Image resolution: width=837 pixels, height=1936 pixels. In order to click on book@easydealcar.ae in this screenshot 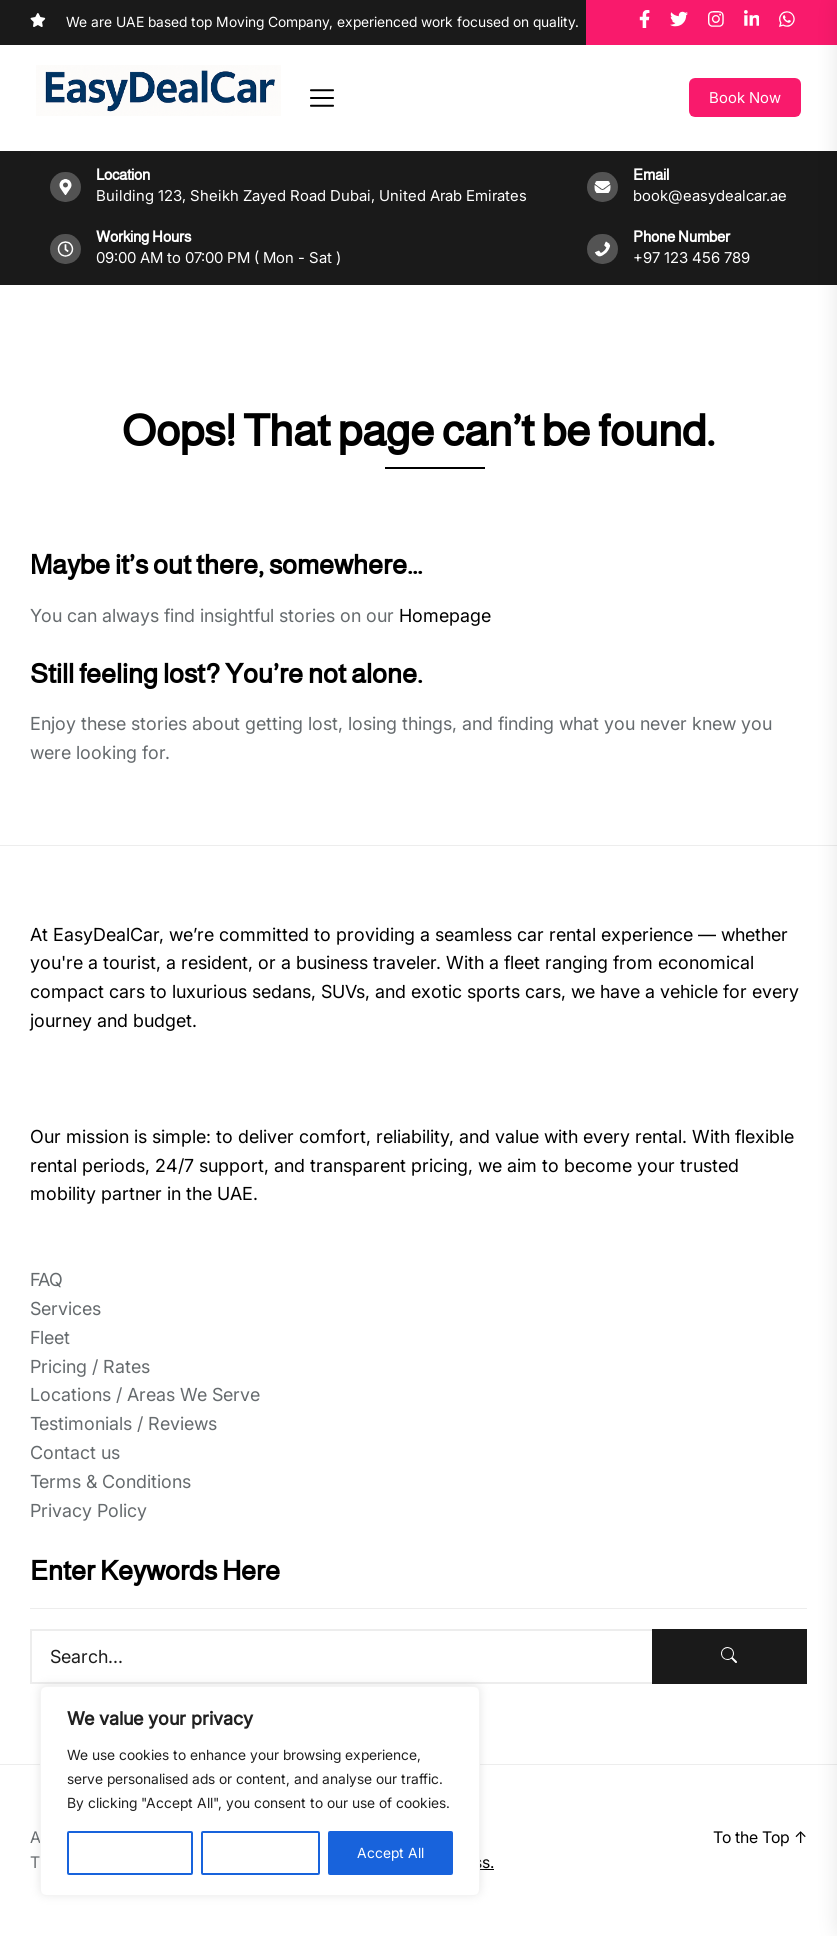, I will do `click(710, 195)`.